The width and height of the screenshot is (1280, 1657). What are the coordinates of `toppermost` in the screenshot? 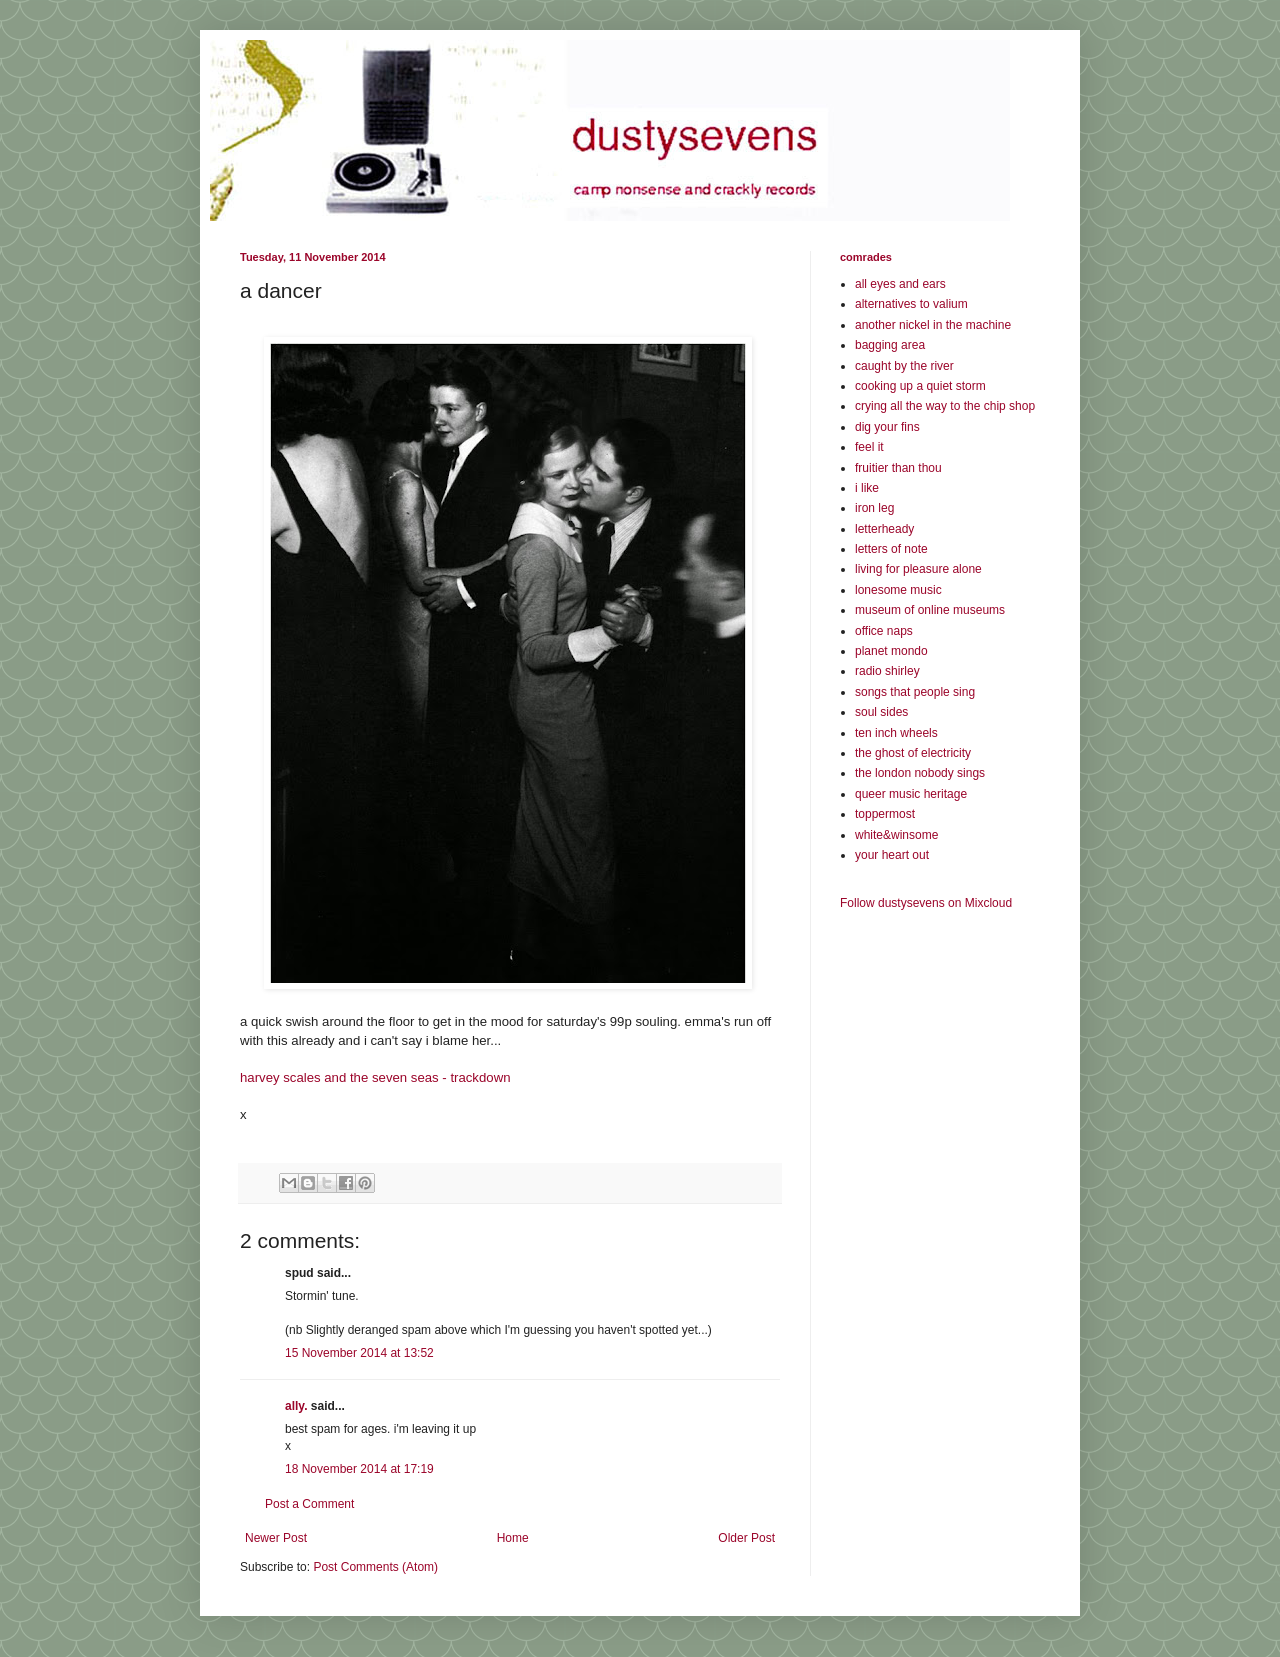 It's located at (885, 814).